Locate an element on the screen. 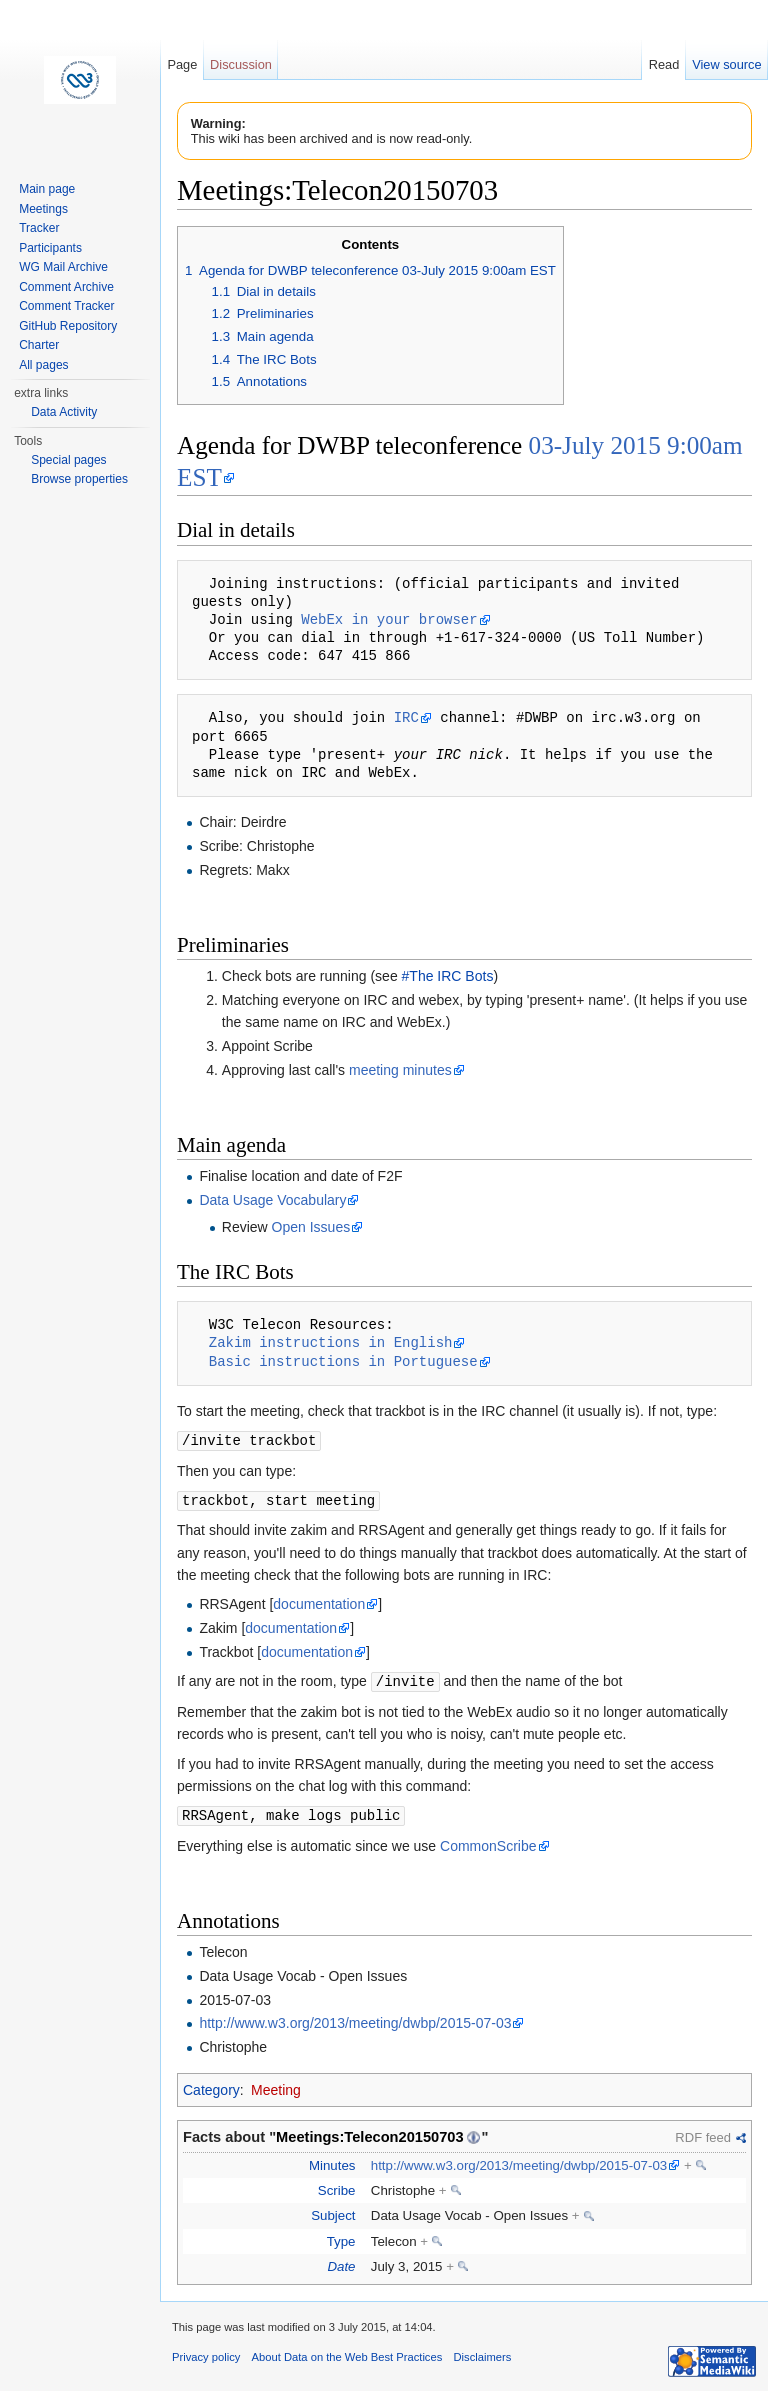 The image size is (768, 2391). Meeting is located at coordinates (276, 2086).